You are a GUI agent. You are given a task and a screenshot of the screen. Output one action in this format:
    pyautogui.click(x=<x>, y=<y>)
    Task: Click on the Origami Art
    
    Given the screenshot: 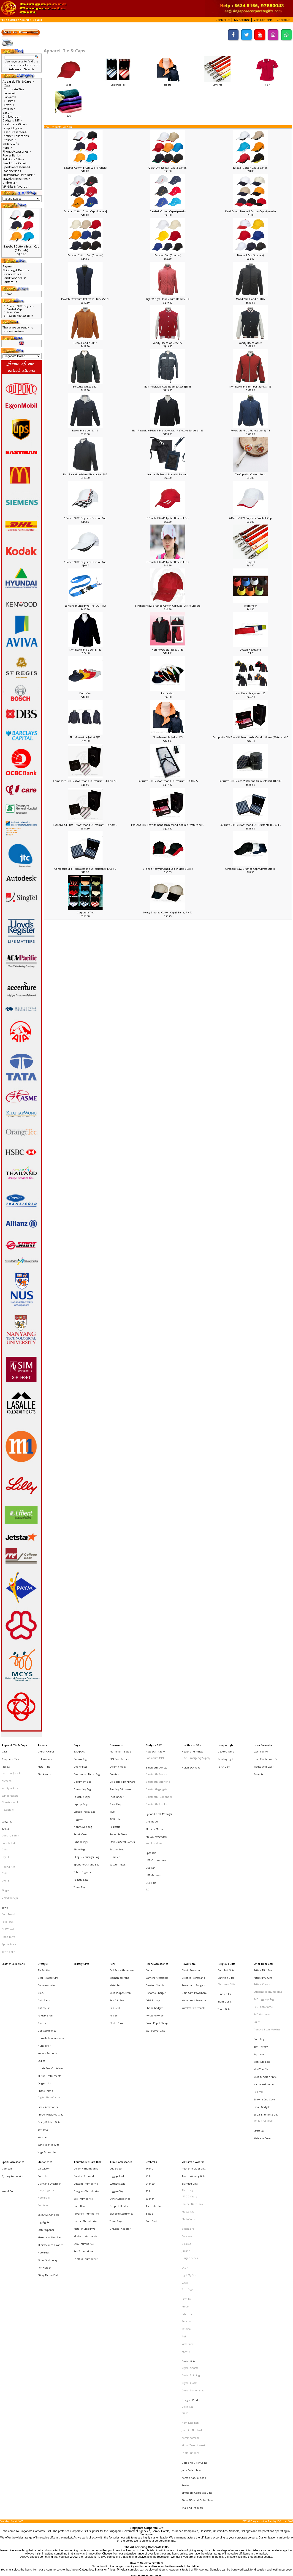 What is the action you would take?
    pyautogui.click(x=44, y=1991)
    